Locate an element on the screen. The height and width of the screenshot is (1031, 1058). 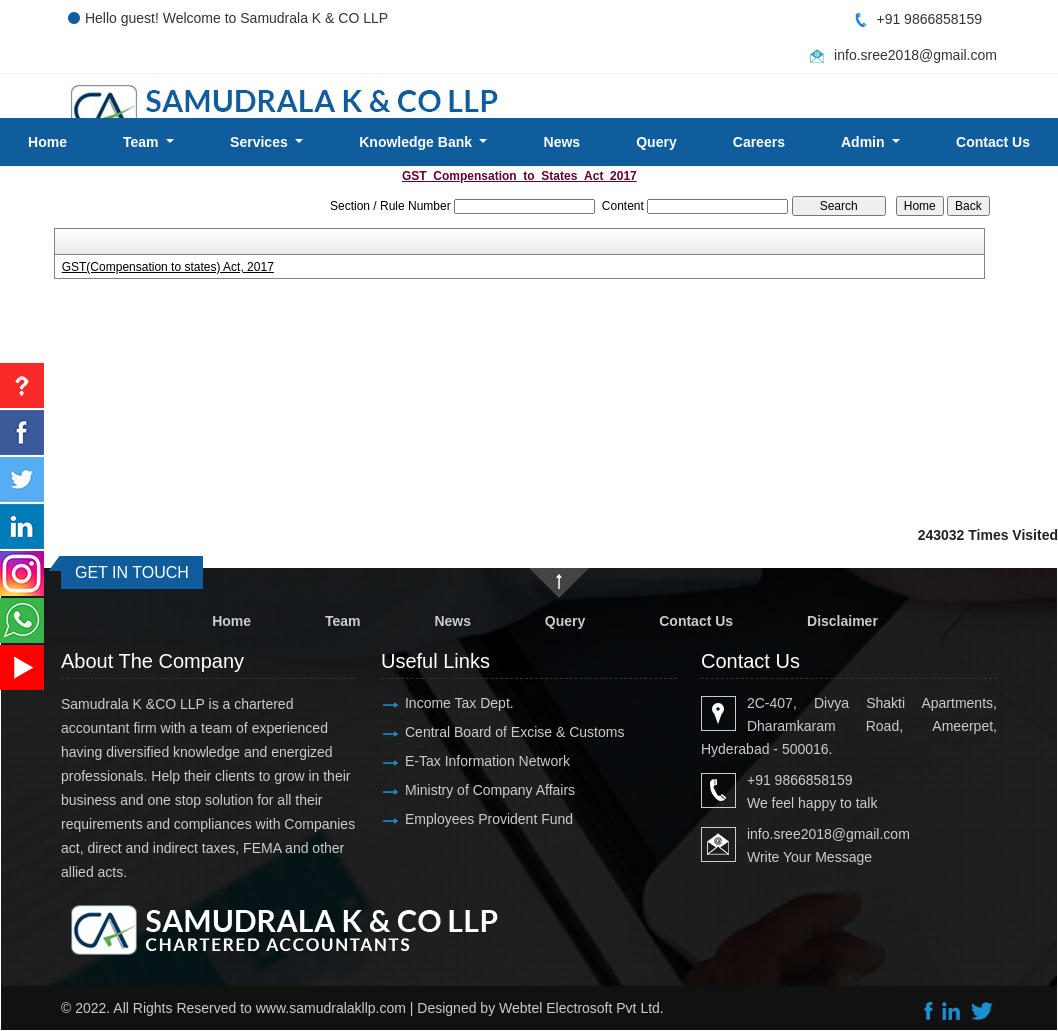
info.sree2018@gmail.com is located at coordinates (915, 55).